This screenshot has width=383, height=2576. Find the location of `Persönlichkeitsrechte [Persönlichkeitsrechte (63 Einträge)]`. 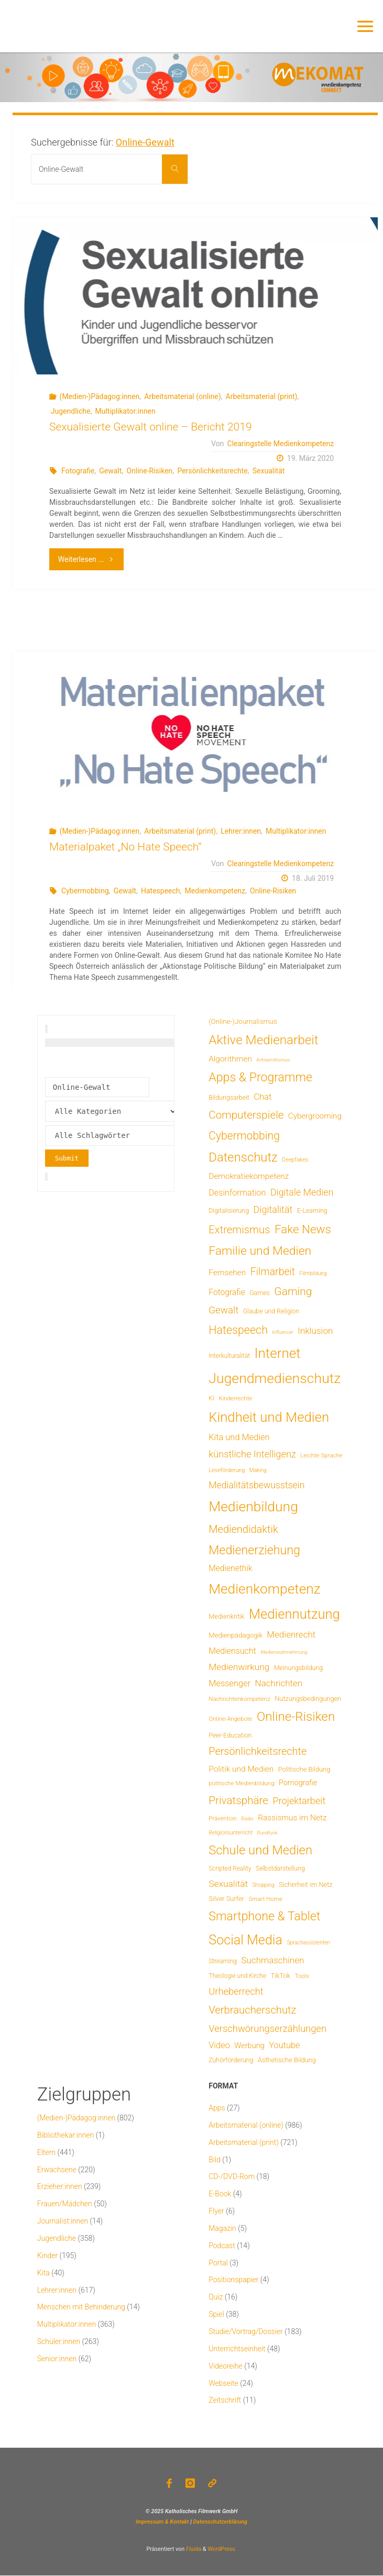

Persönlichkeitsrechte [Persönlichkeitsrechte (63 Einträge)] is located at coordinates (258, 1751).